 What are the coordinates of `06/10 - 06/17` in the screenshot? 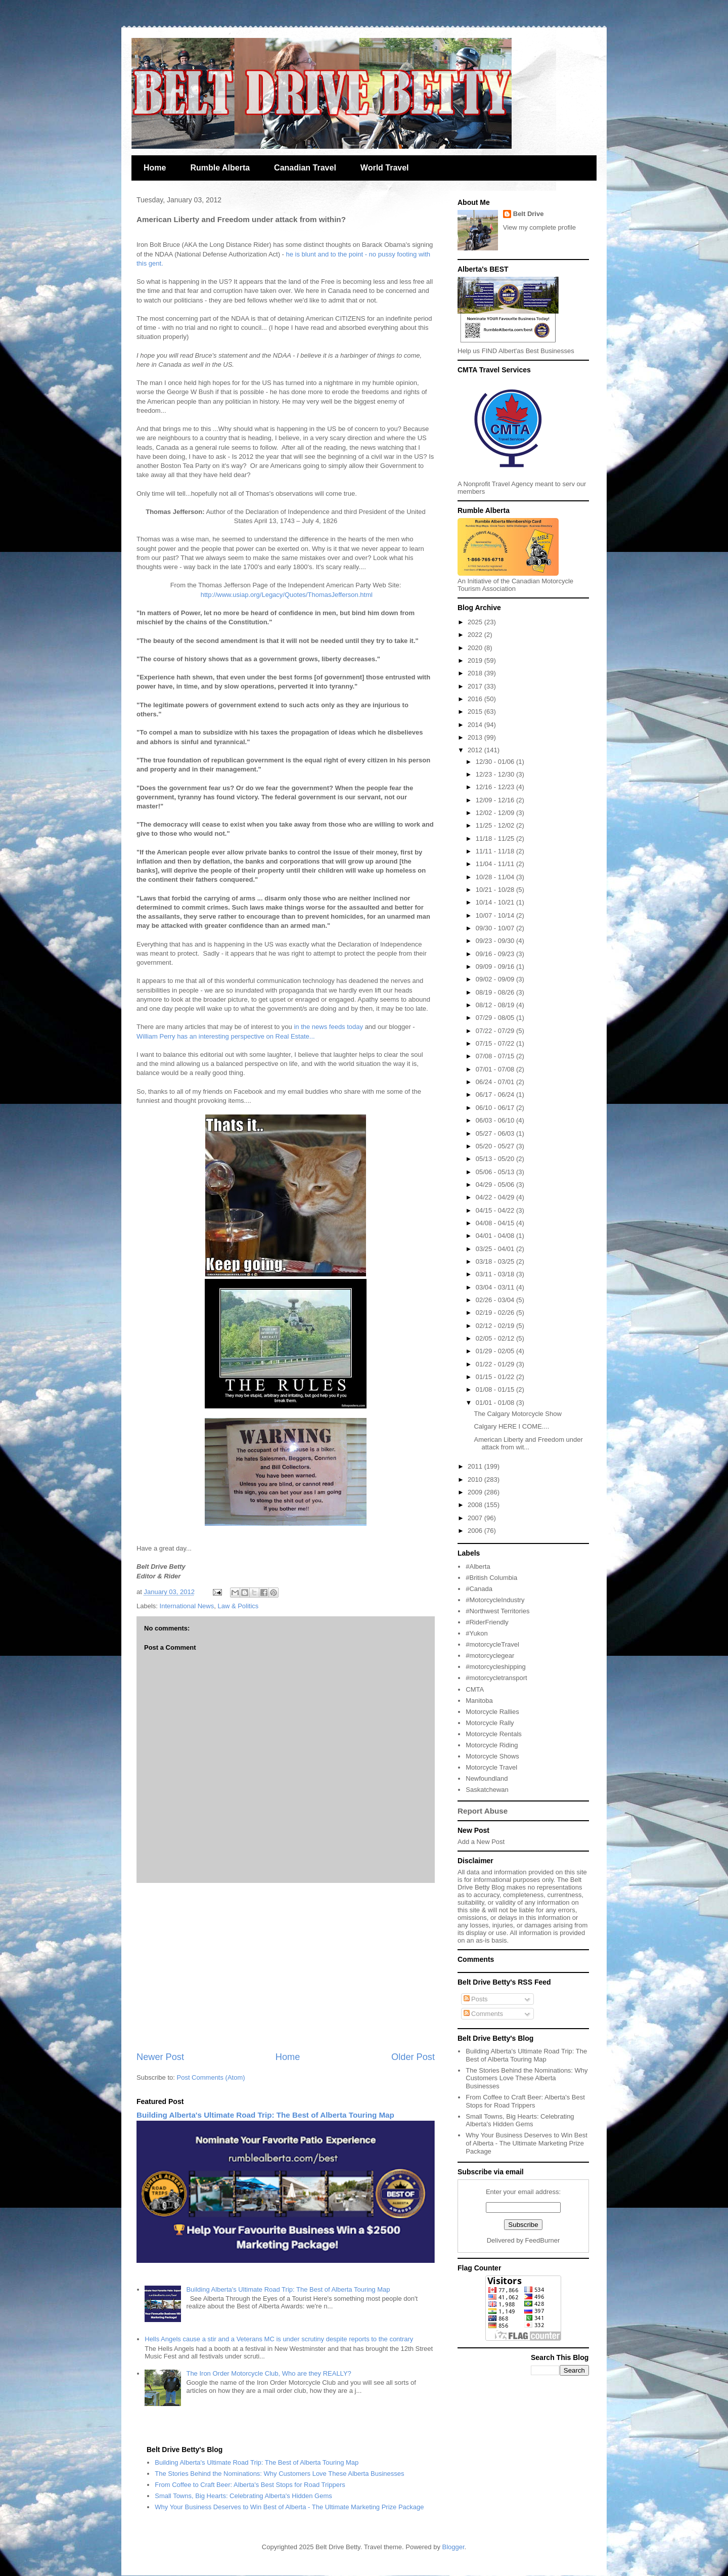 It's located at (496, 1107).